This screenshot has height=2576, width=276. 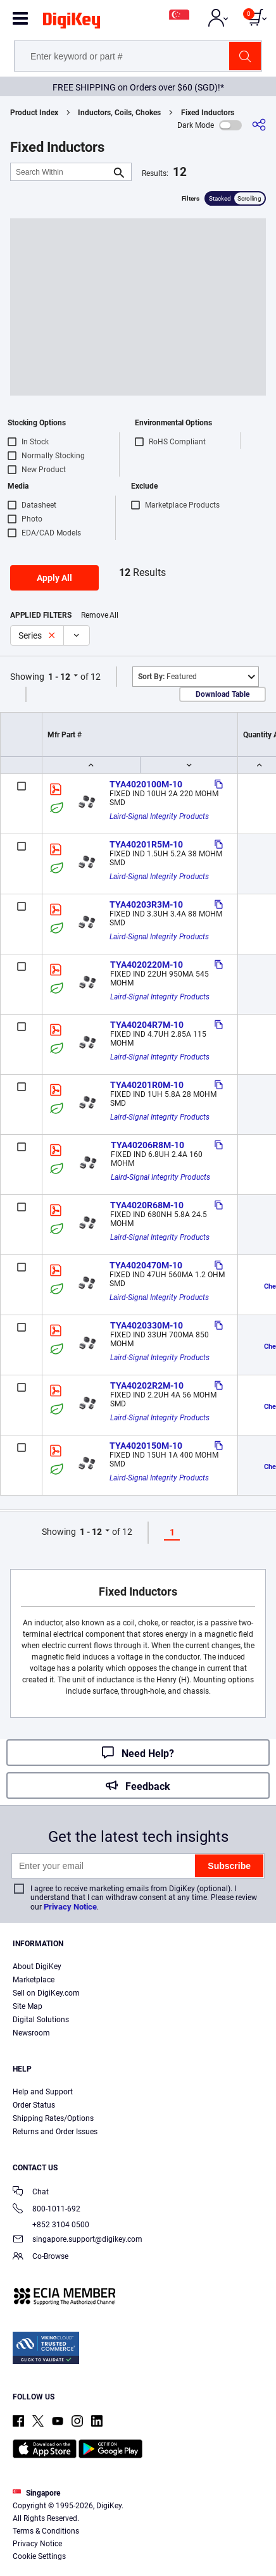 I want to click on +852 3104 0500, so click(x=51, y=2224).